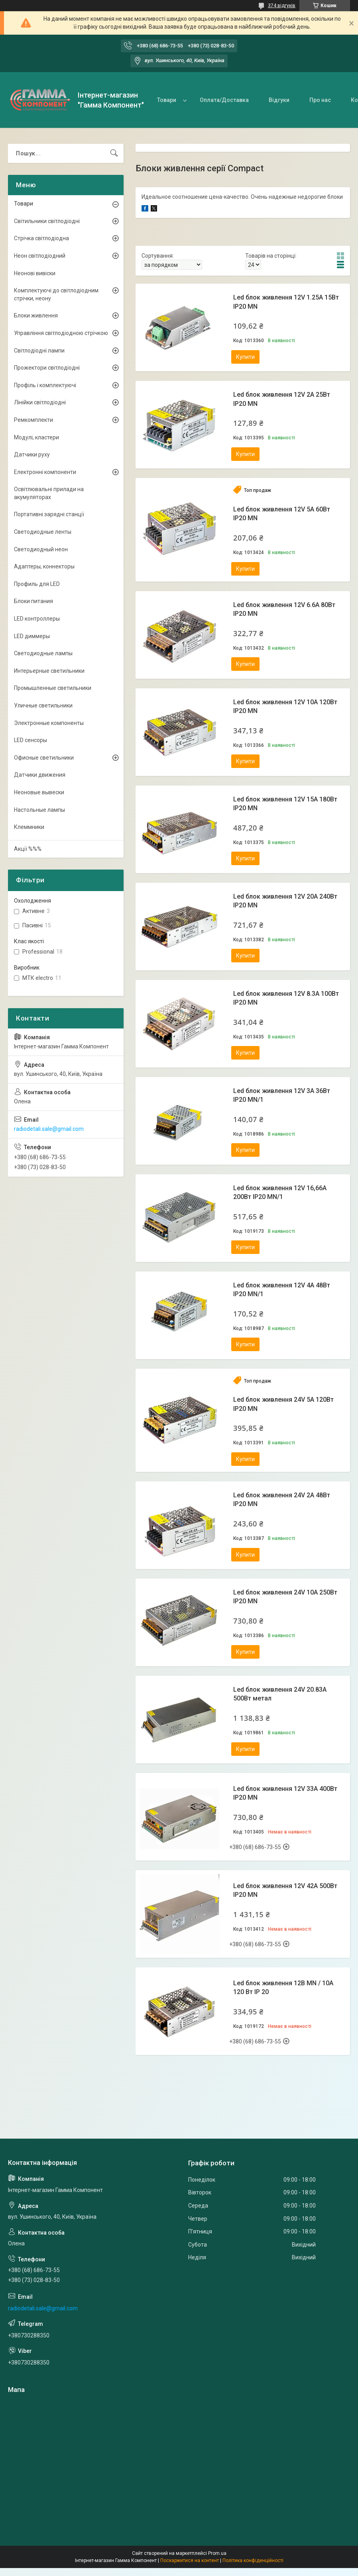 The image size is (358, 2576). What do you see at coordinates (245, 357) in the screenshot?
I see `Купити` at bounding box center [245, 357].